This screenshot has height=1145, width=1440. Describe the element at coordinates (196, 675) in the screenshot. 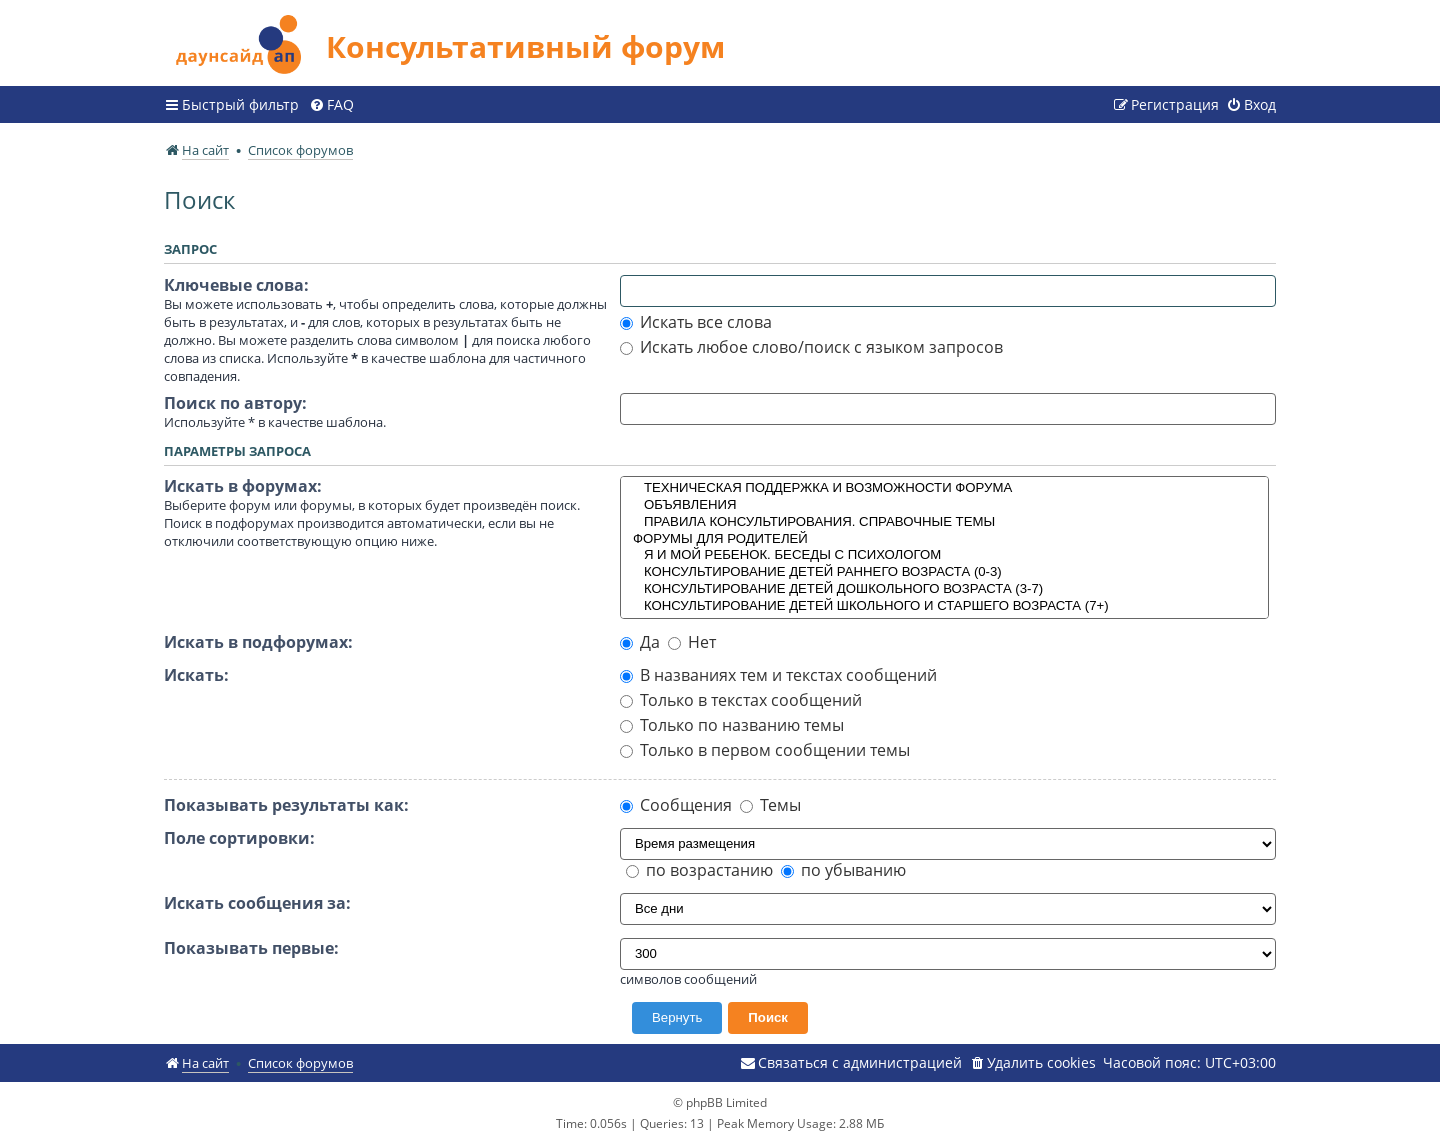

I see `Искать:` at that location.